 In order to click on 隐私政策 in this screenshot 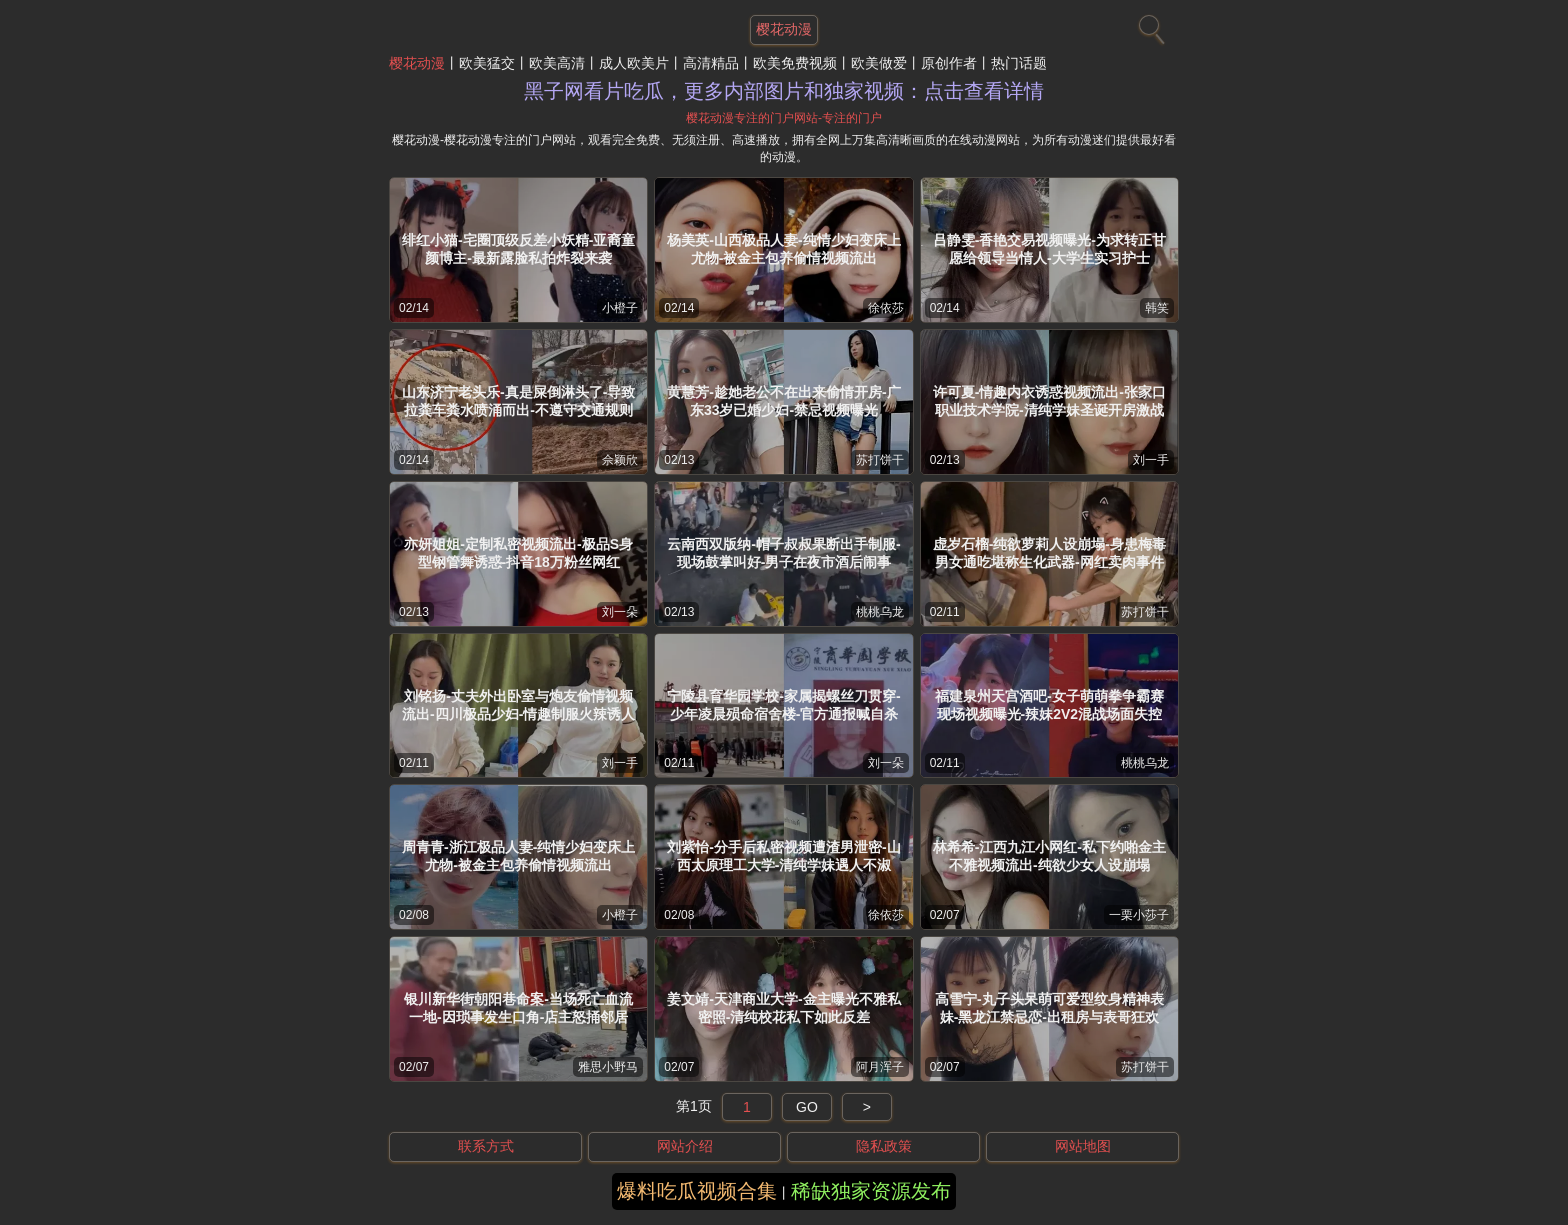, I will do `click(884, 1146)`.